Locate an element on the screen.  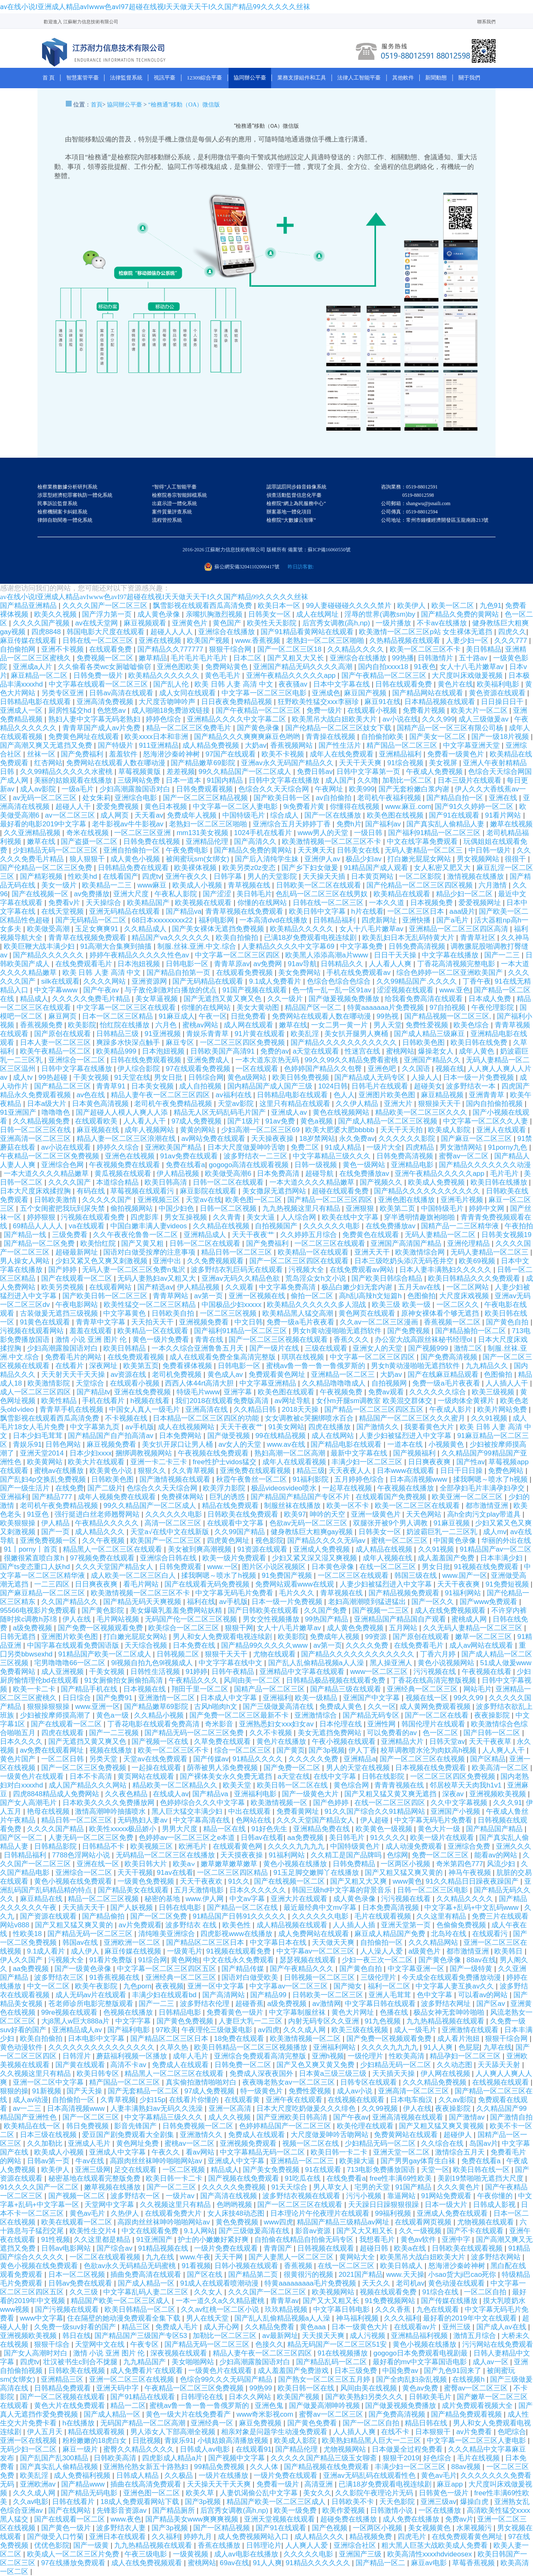
国产午夜精品久久久 is located at coordinates (303, 1969).